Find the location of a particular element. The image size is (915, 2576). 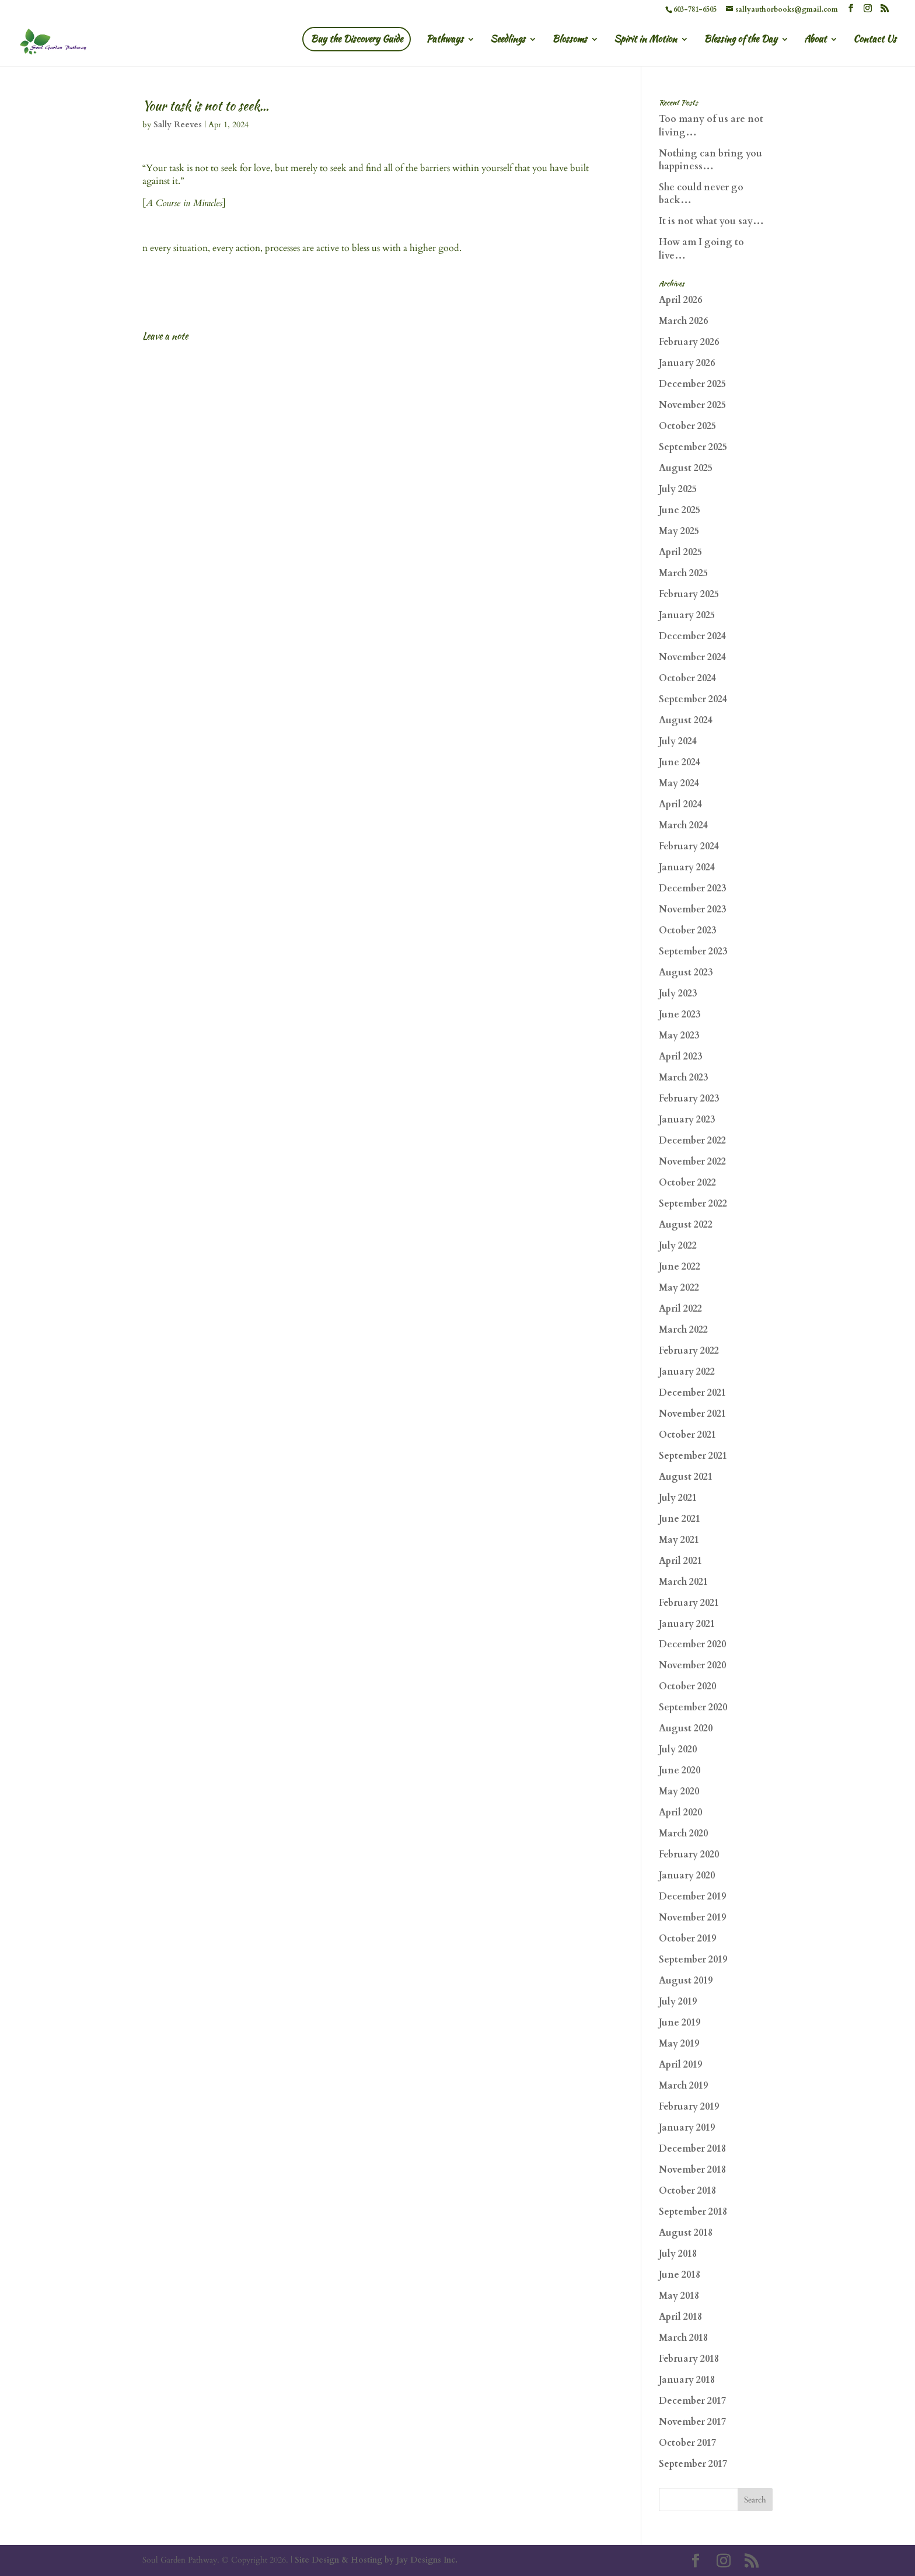

December 2020 is located at coordinates (692, 1644).